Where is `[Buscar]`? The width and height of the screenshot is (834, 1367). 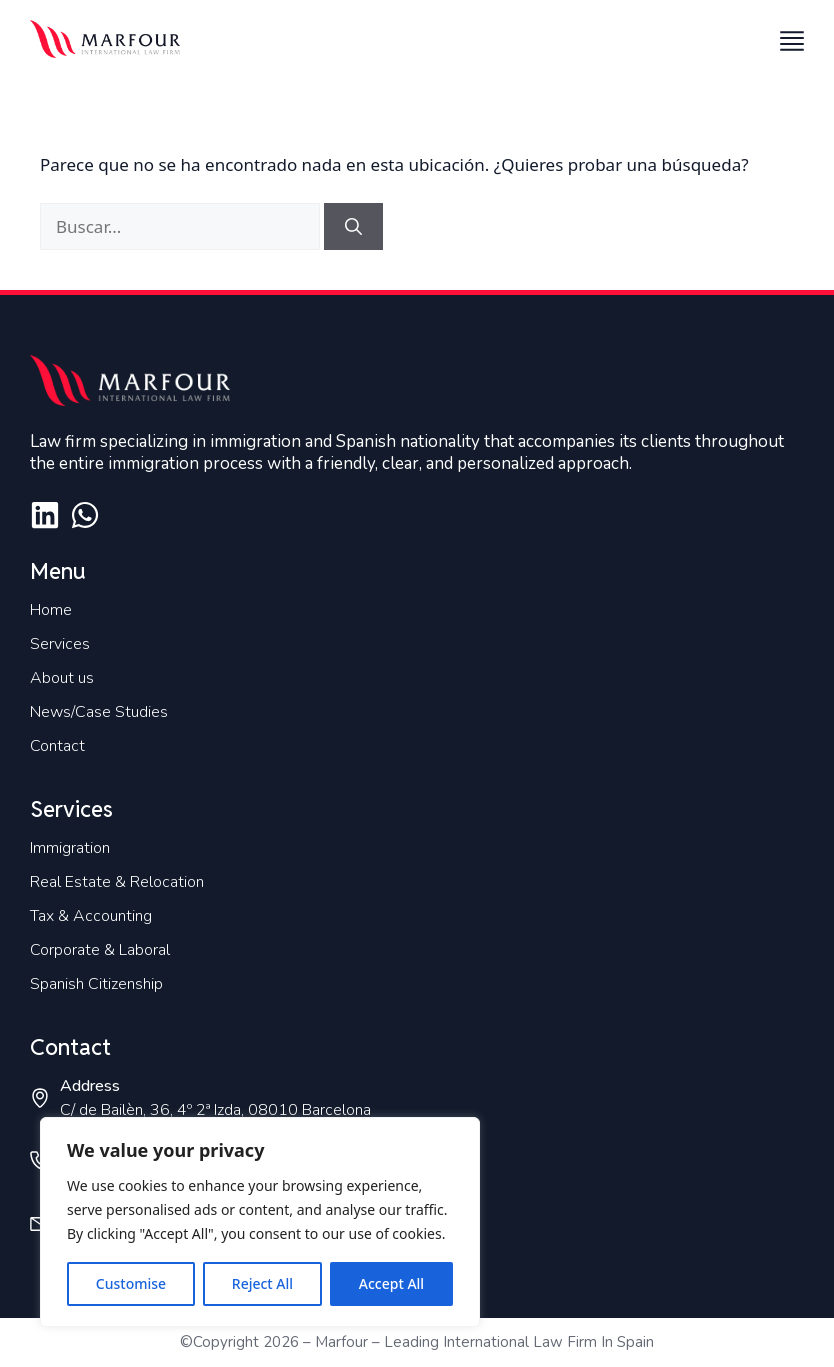
[Buscar] is located at coordinates (353, 227).